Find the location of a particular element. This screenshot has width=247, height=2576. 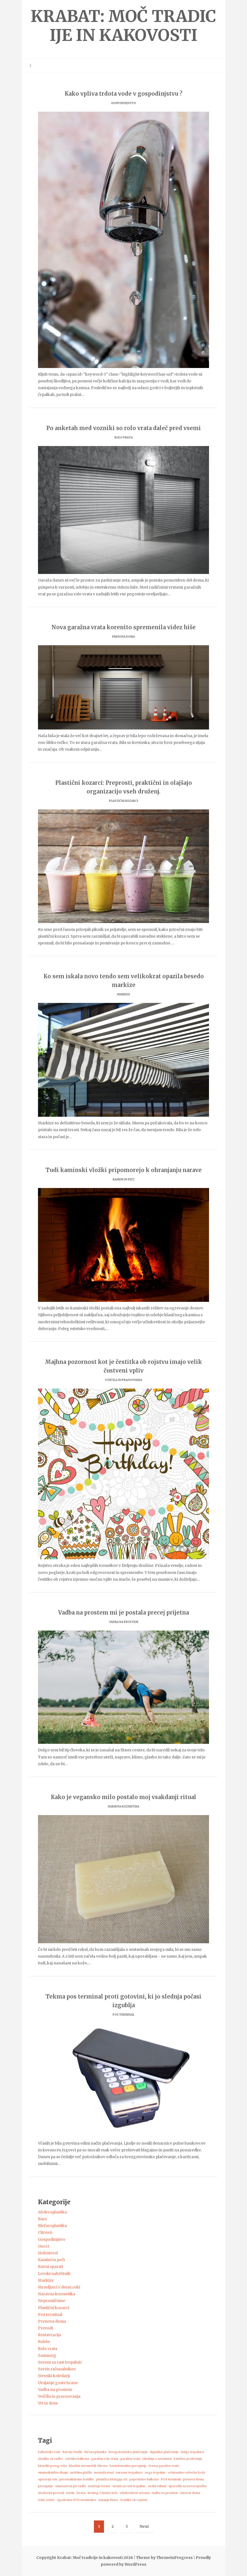

Nepremičnine is located at coordinates (51, 2300).